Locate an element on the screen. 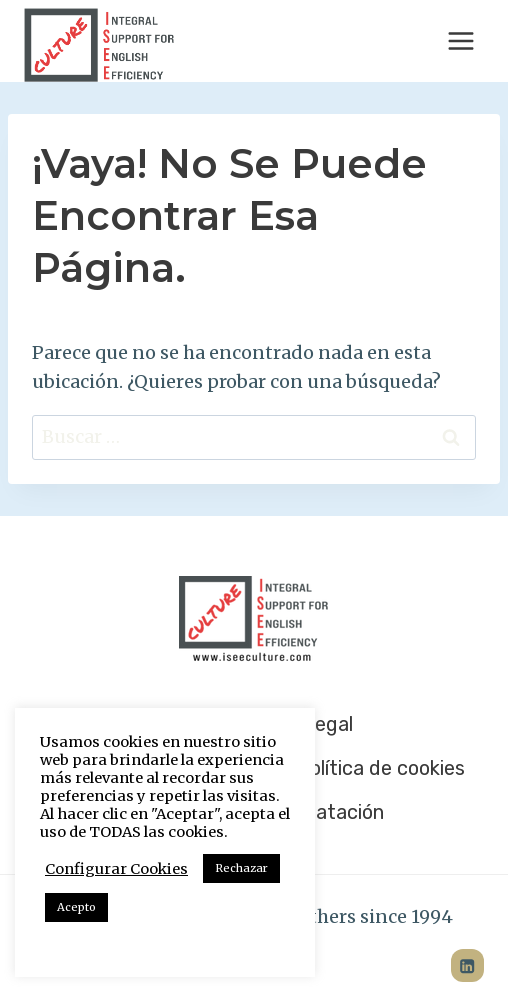 This screenshot has width=508, height=992. Política de cookies is located at coordinates (381, 768).